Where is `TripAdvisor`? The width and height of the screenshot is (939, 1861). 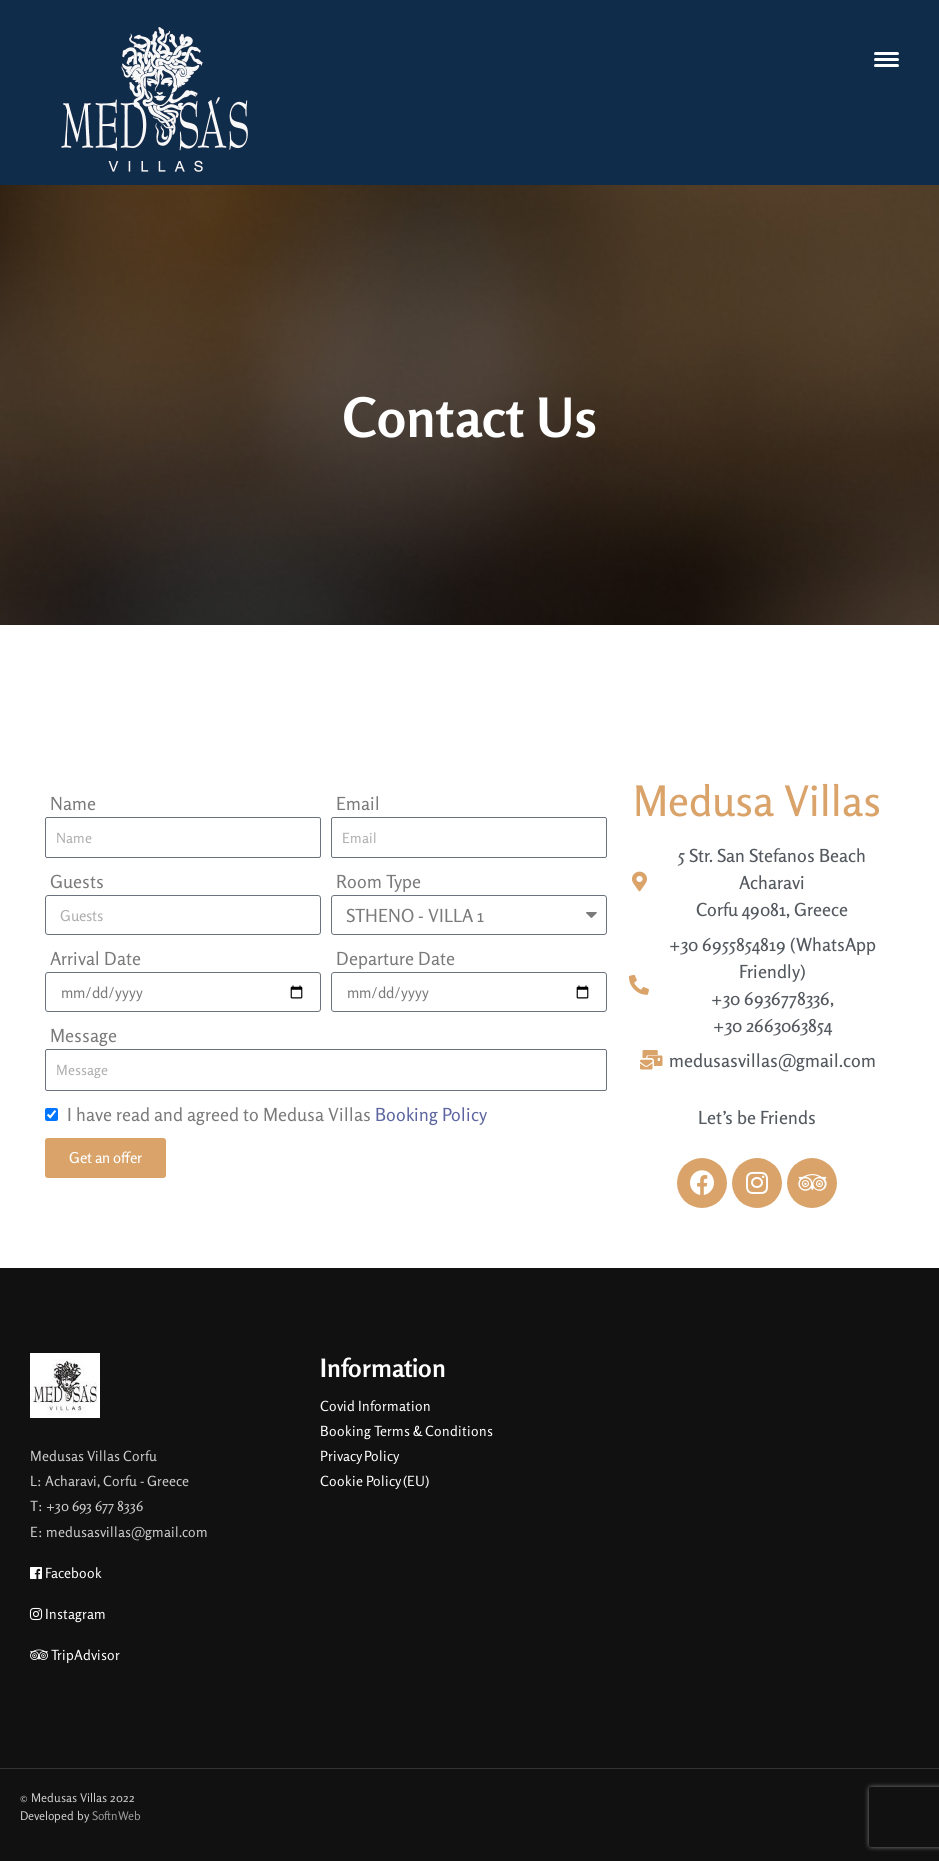 TripAdvisor is located at coordinates (75, 1654).